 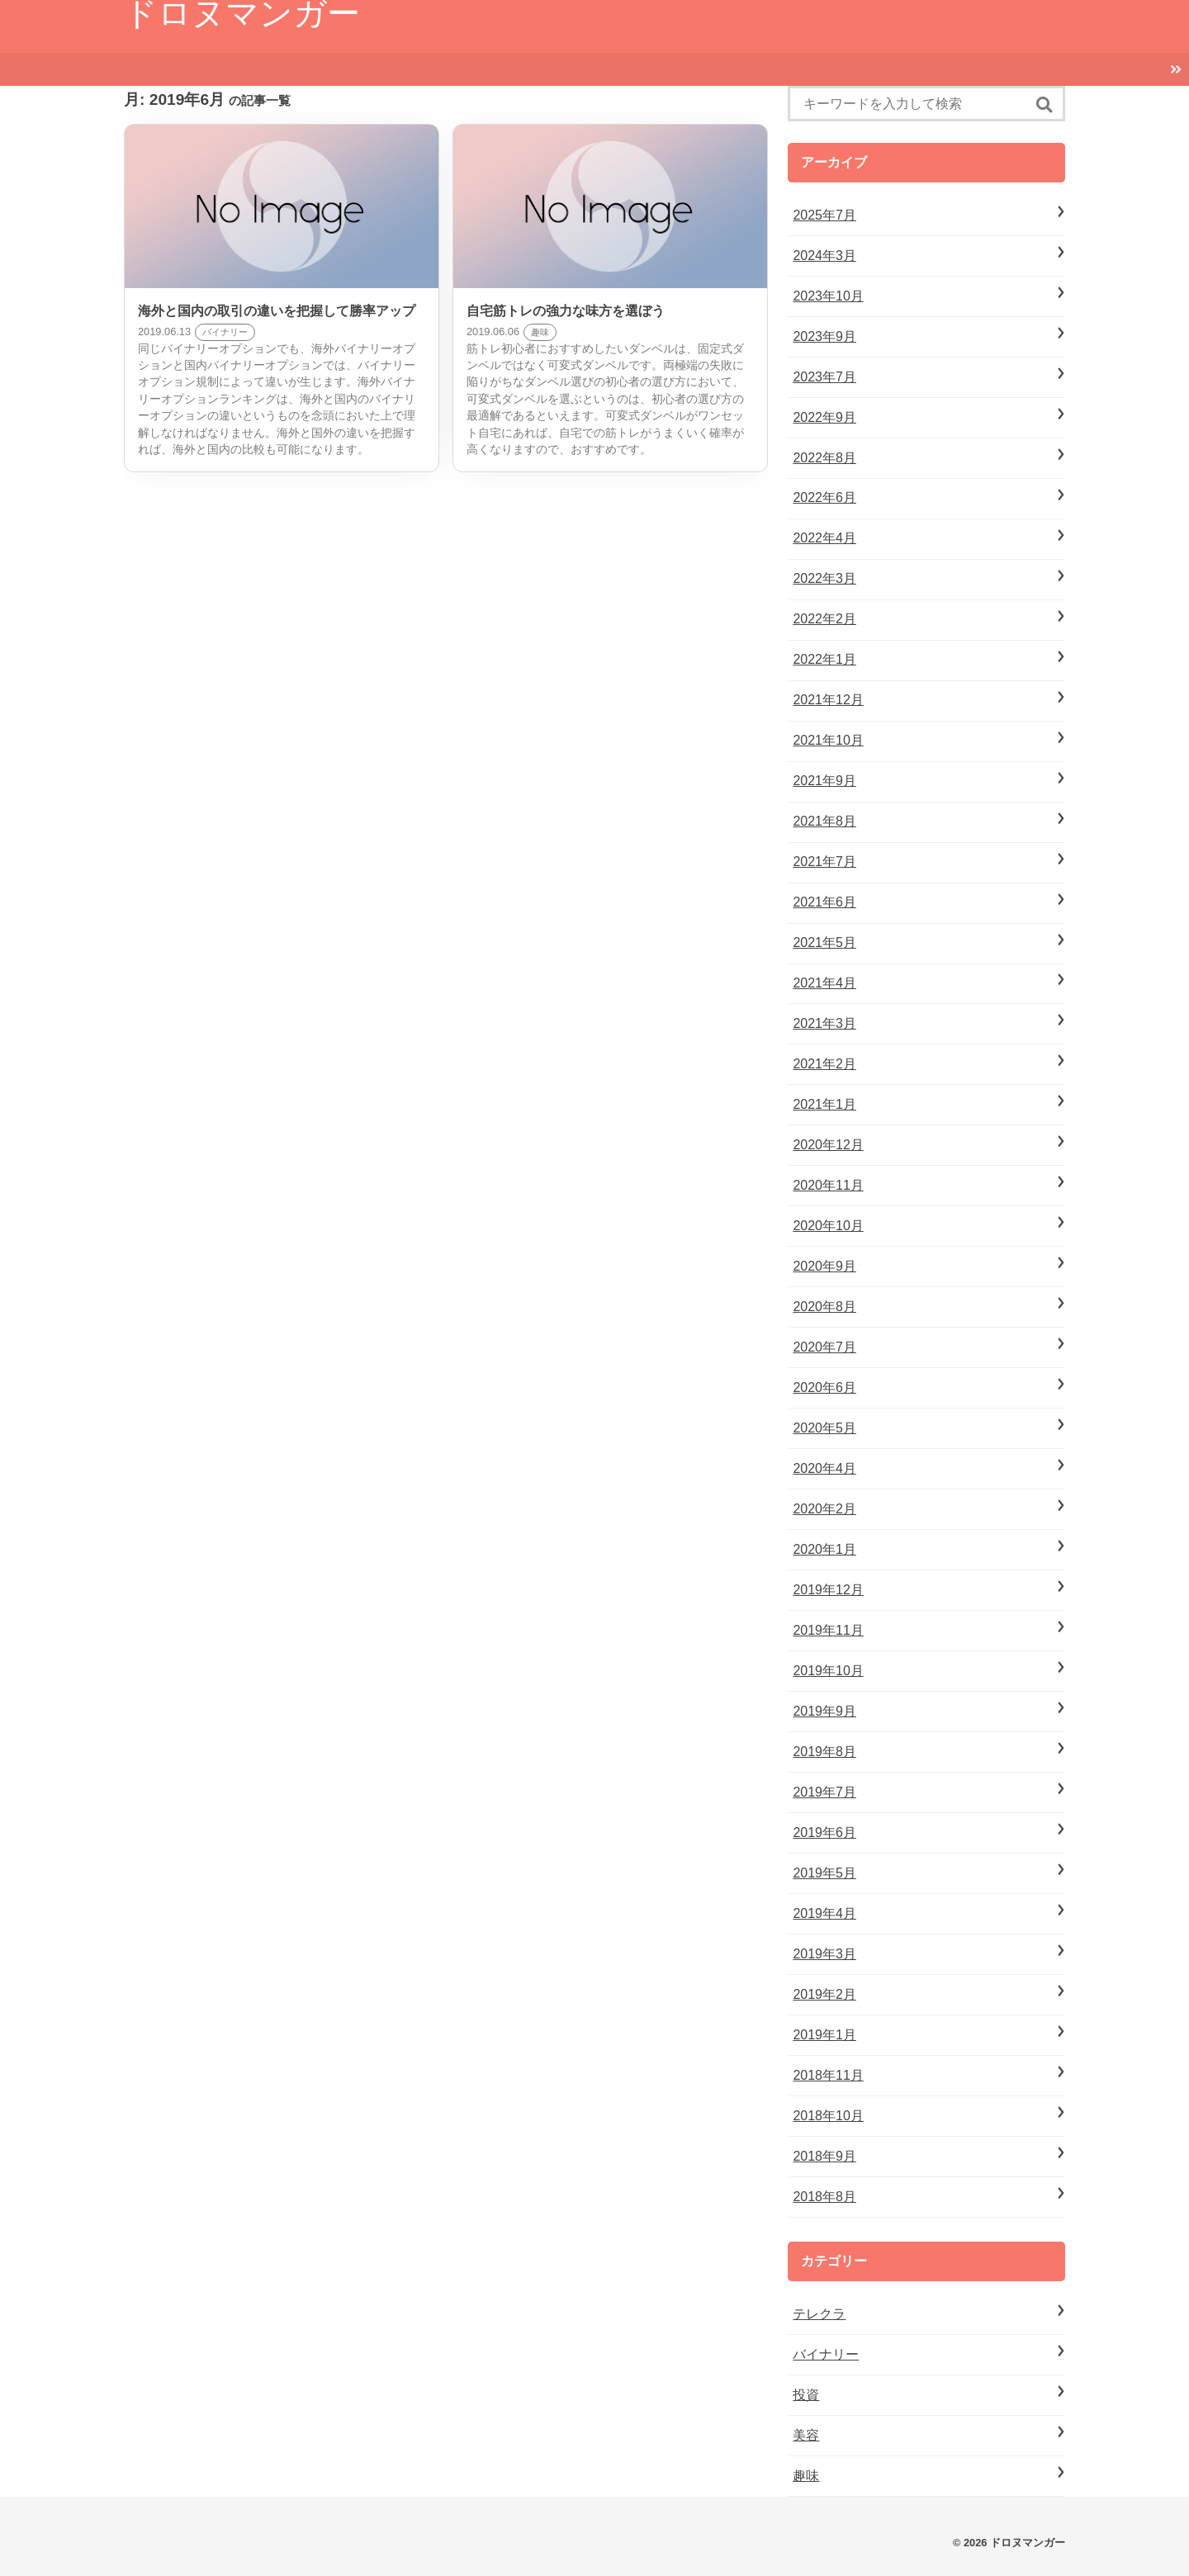 I want to click on 投資, so click(x=806, y=2395).